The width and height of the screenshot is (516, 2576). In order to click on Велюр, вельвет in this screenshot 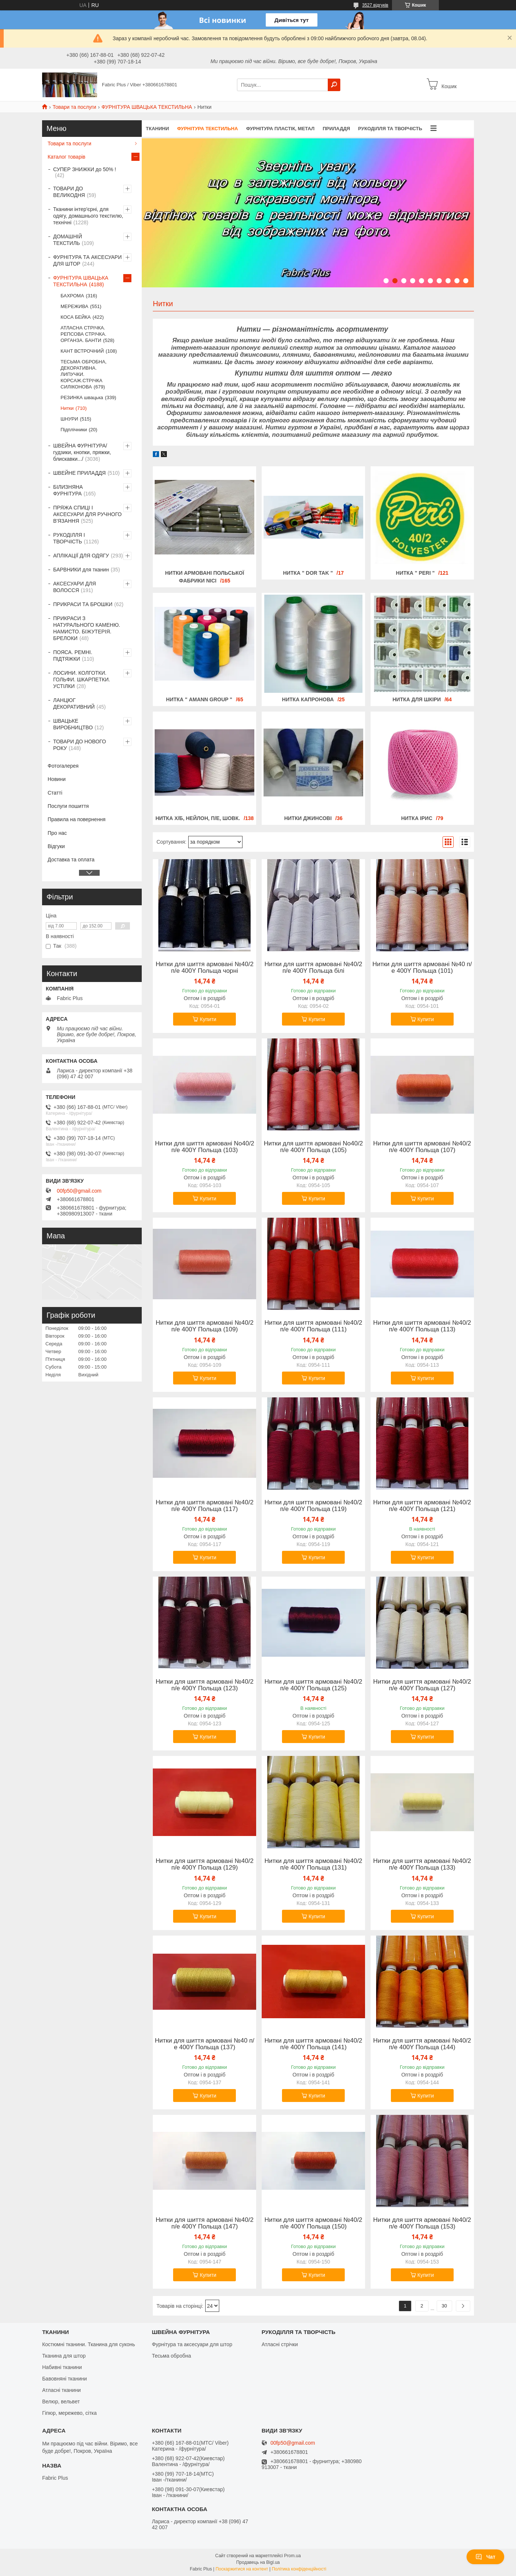, I will do `click(61, 2401)`.